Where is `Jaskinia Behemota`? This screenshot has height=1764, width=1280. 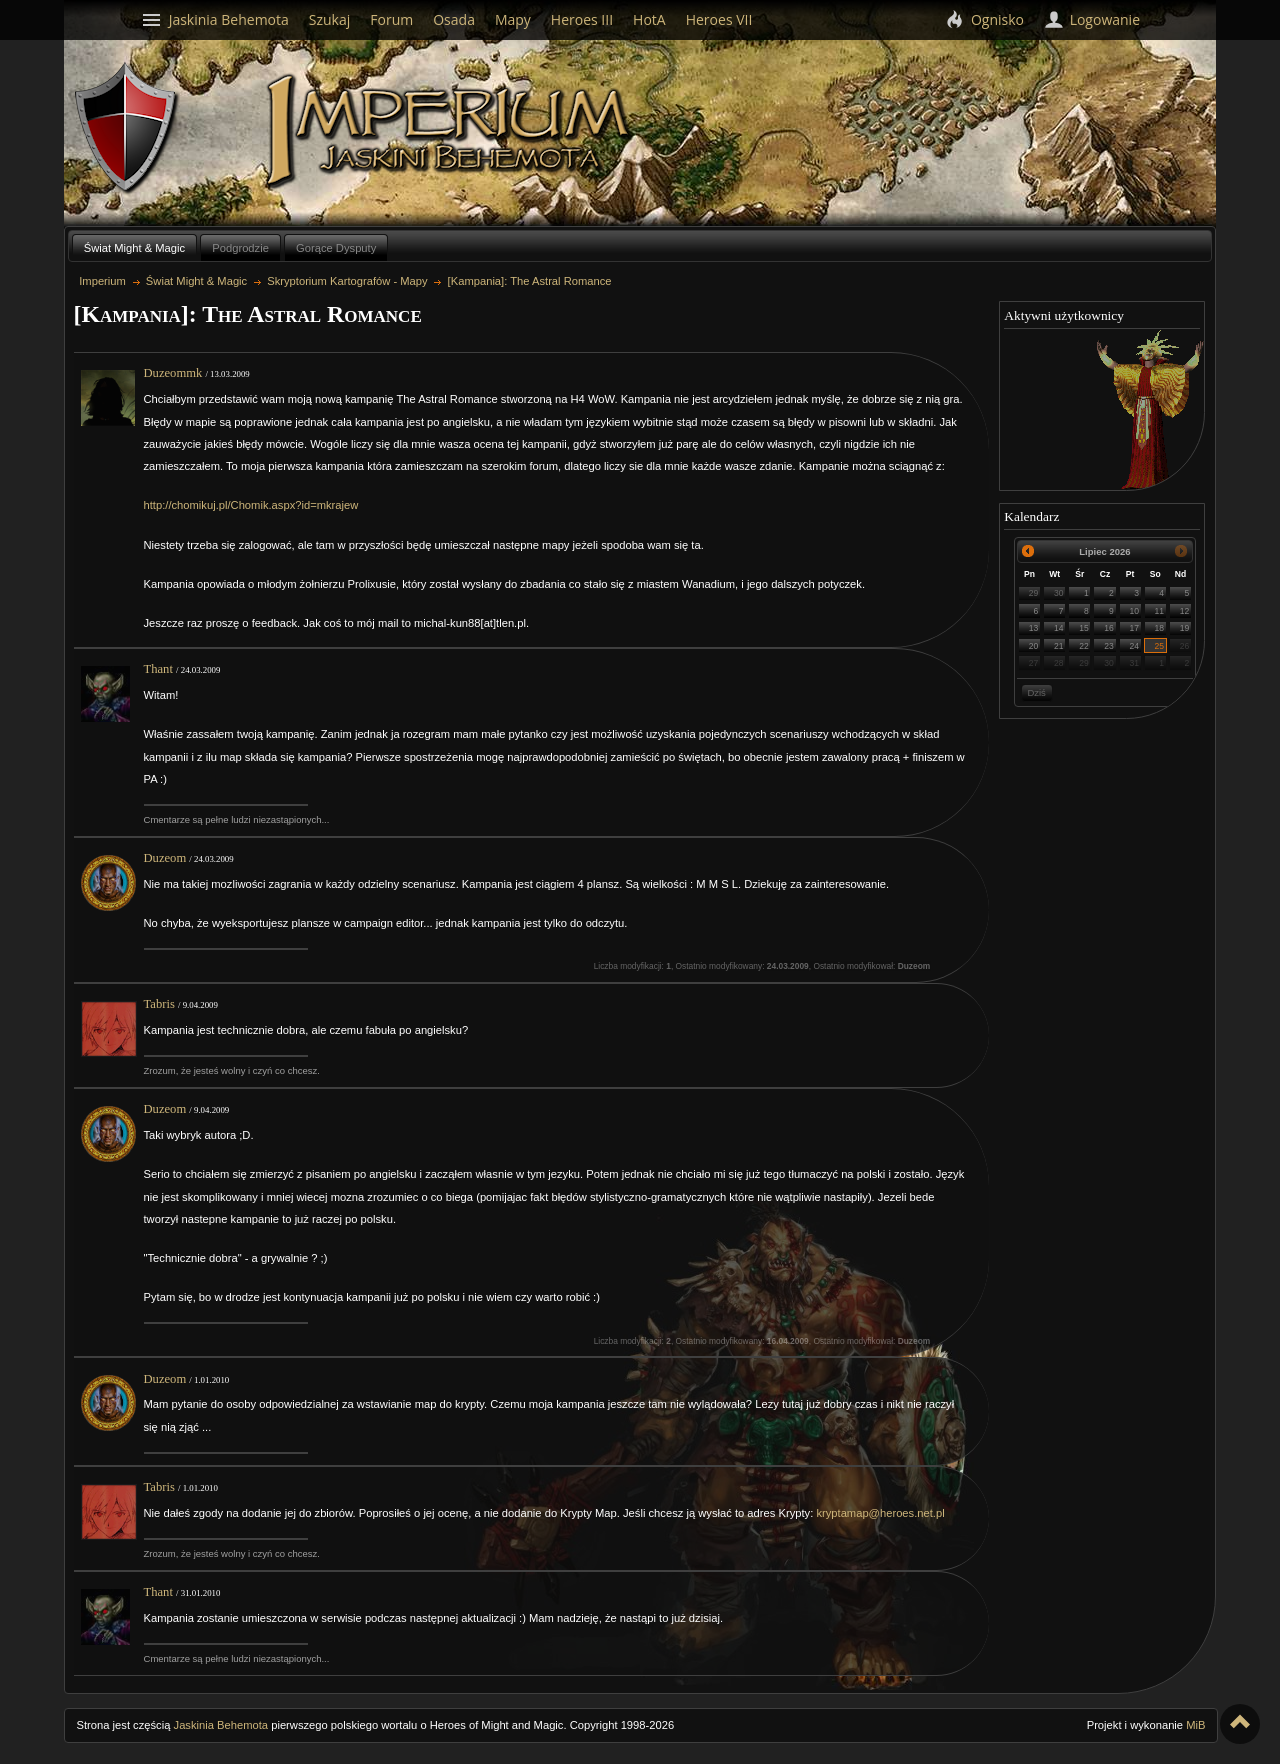
Jaskinia Behemota is located at coordinates (221, 1725).